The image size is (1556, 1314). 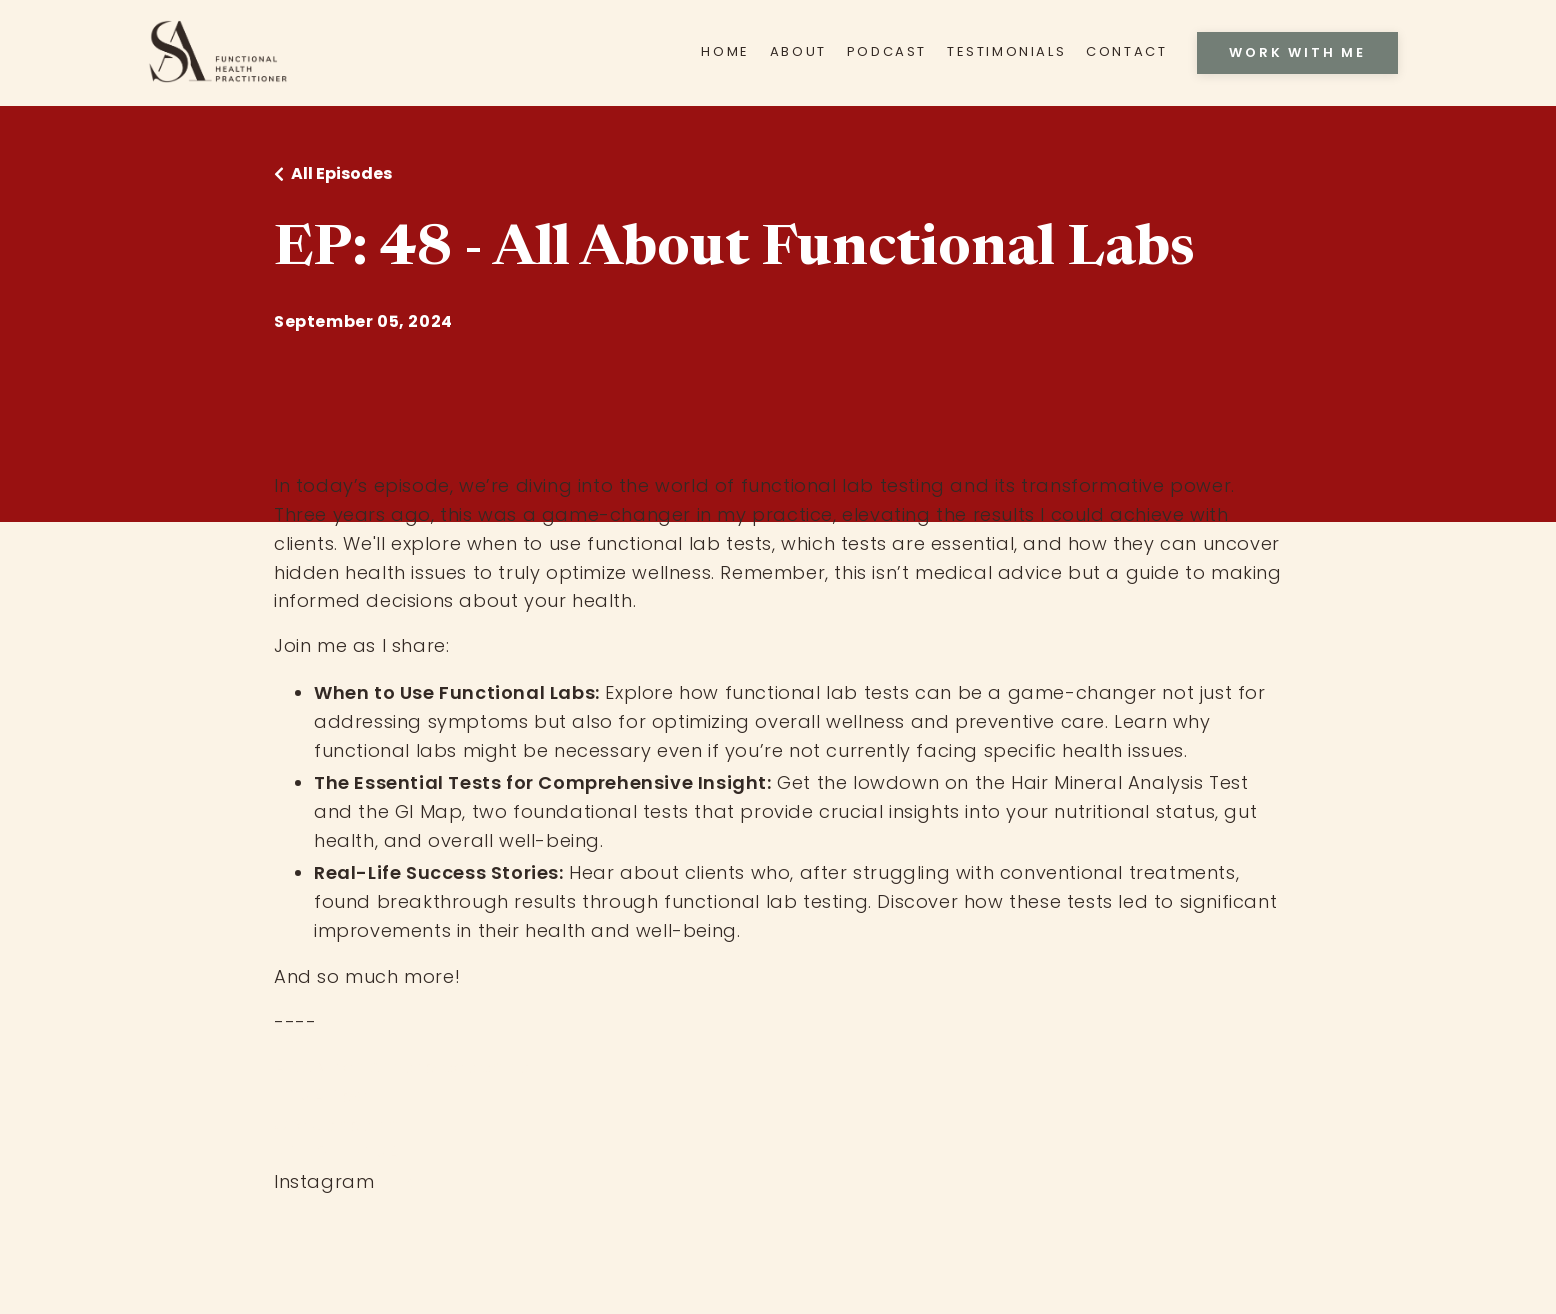 What do you see at coordinates (1126, 51) in the screenshot?
I see `CONTACT` at bounding box center [1126, 51].